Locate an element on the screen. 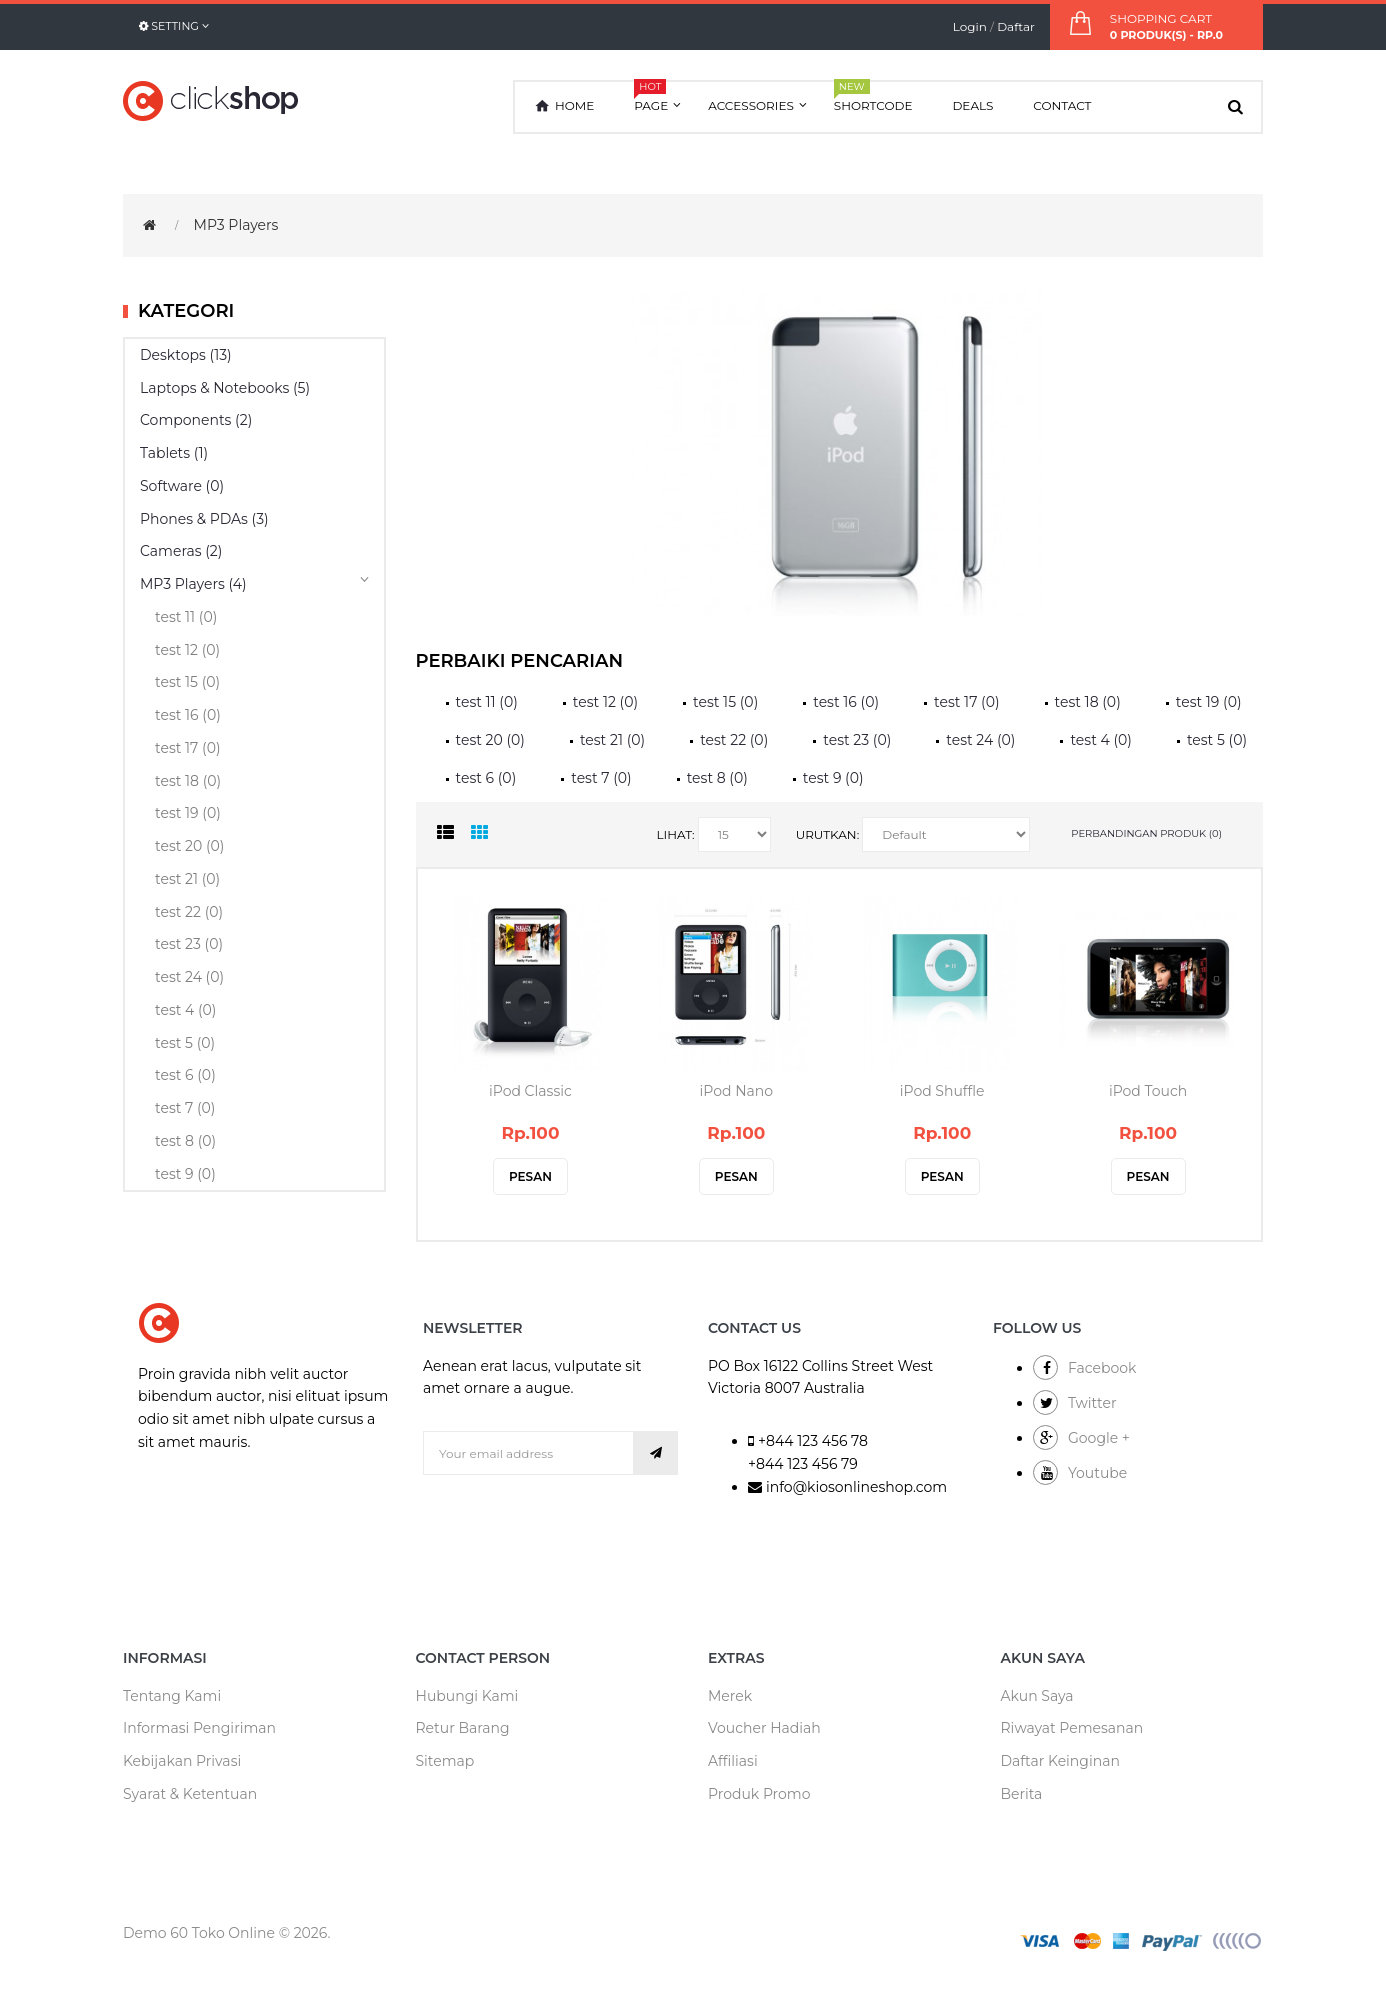  test 20 (0) is located at coordinates (189, 846).